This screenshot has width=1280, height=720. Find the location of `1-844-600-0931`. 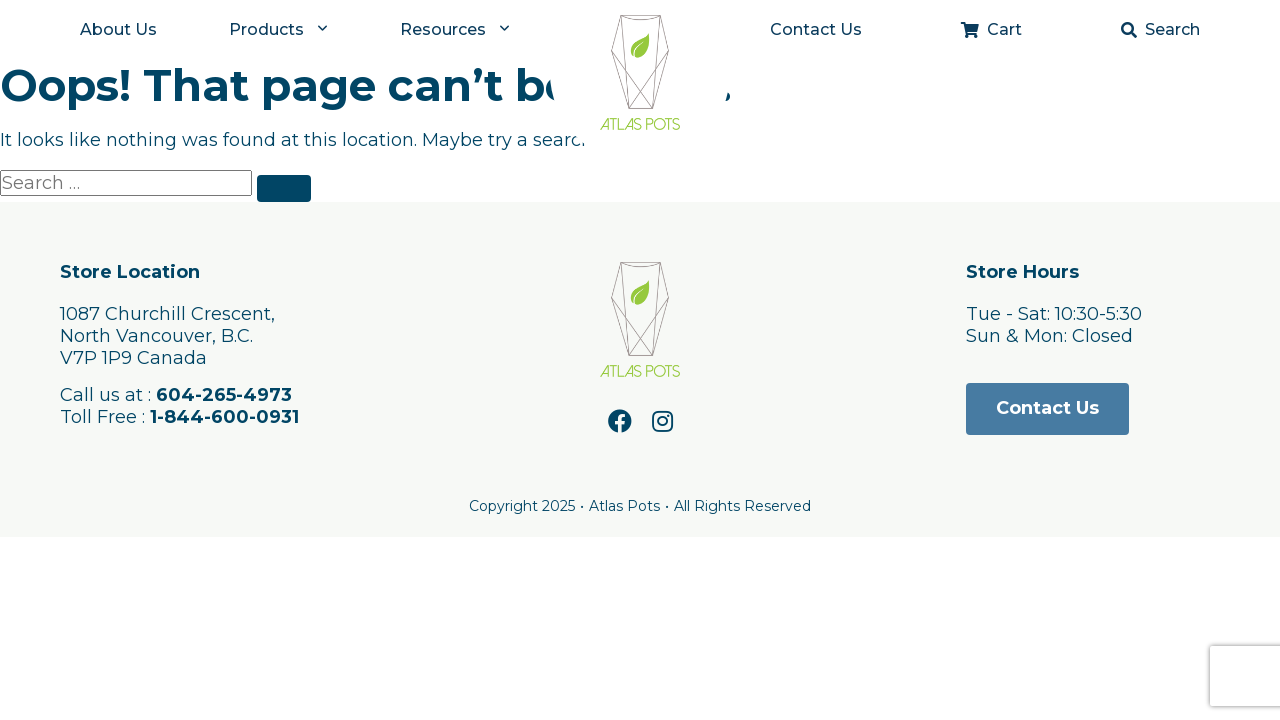

1-844-600-0931 is located at coordinates (224, 417).